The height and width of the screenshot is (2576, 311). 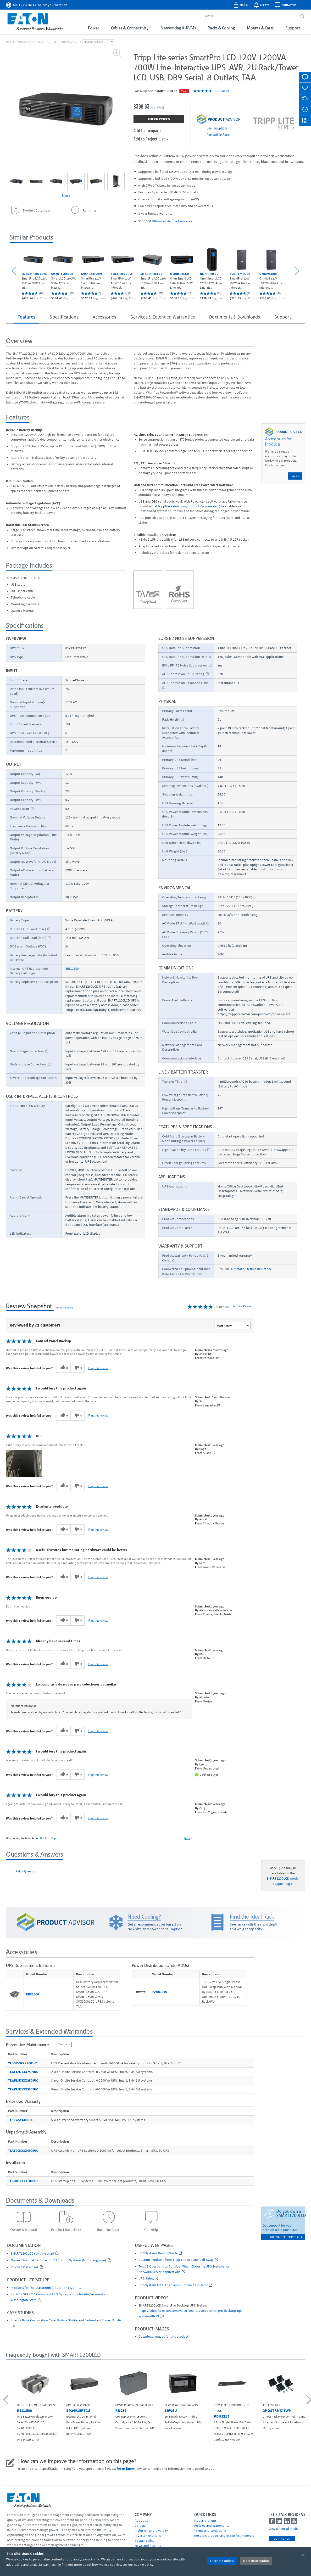 I want to click on Specifications, so click(x=64, y=317).